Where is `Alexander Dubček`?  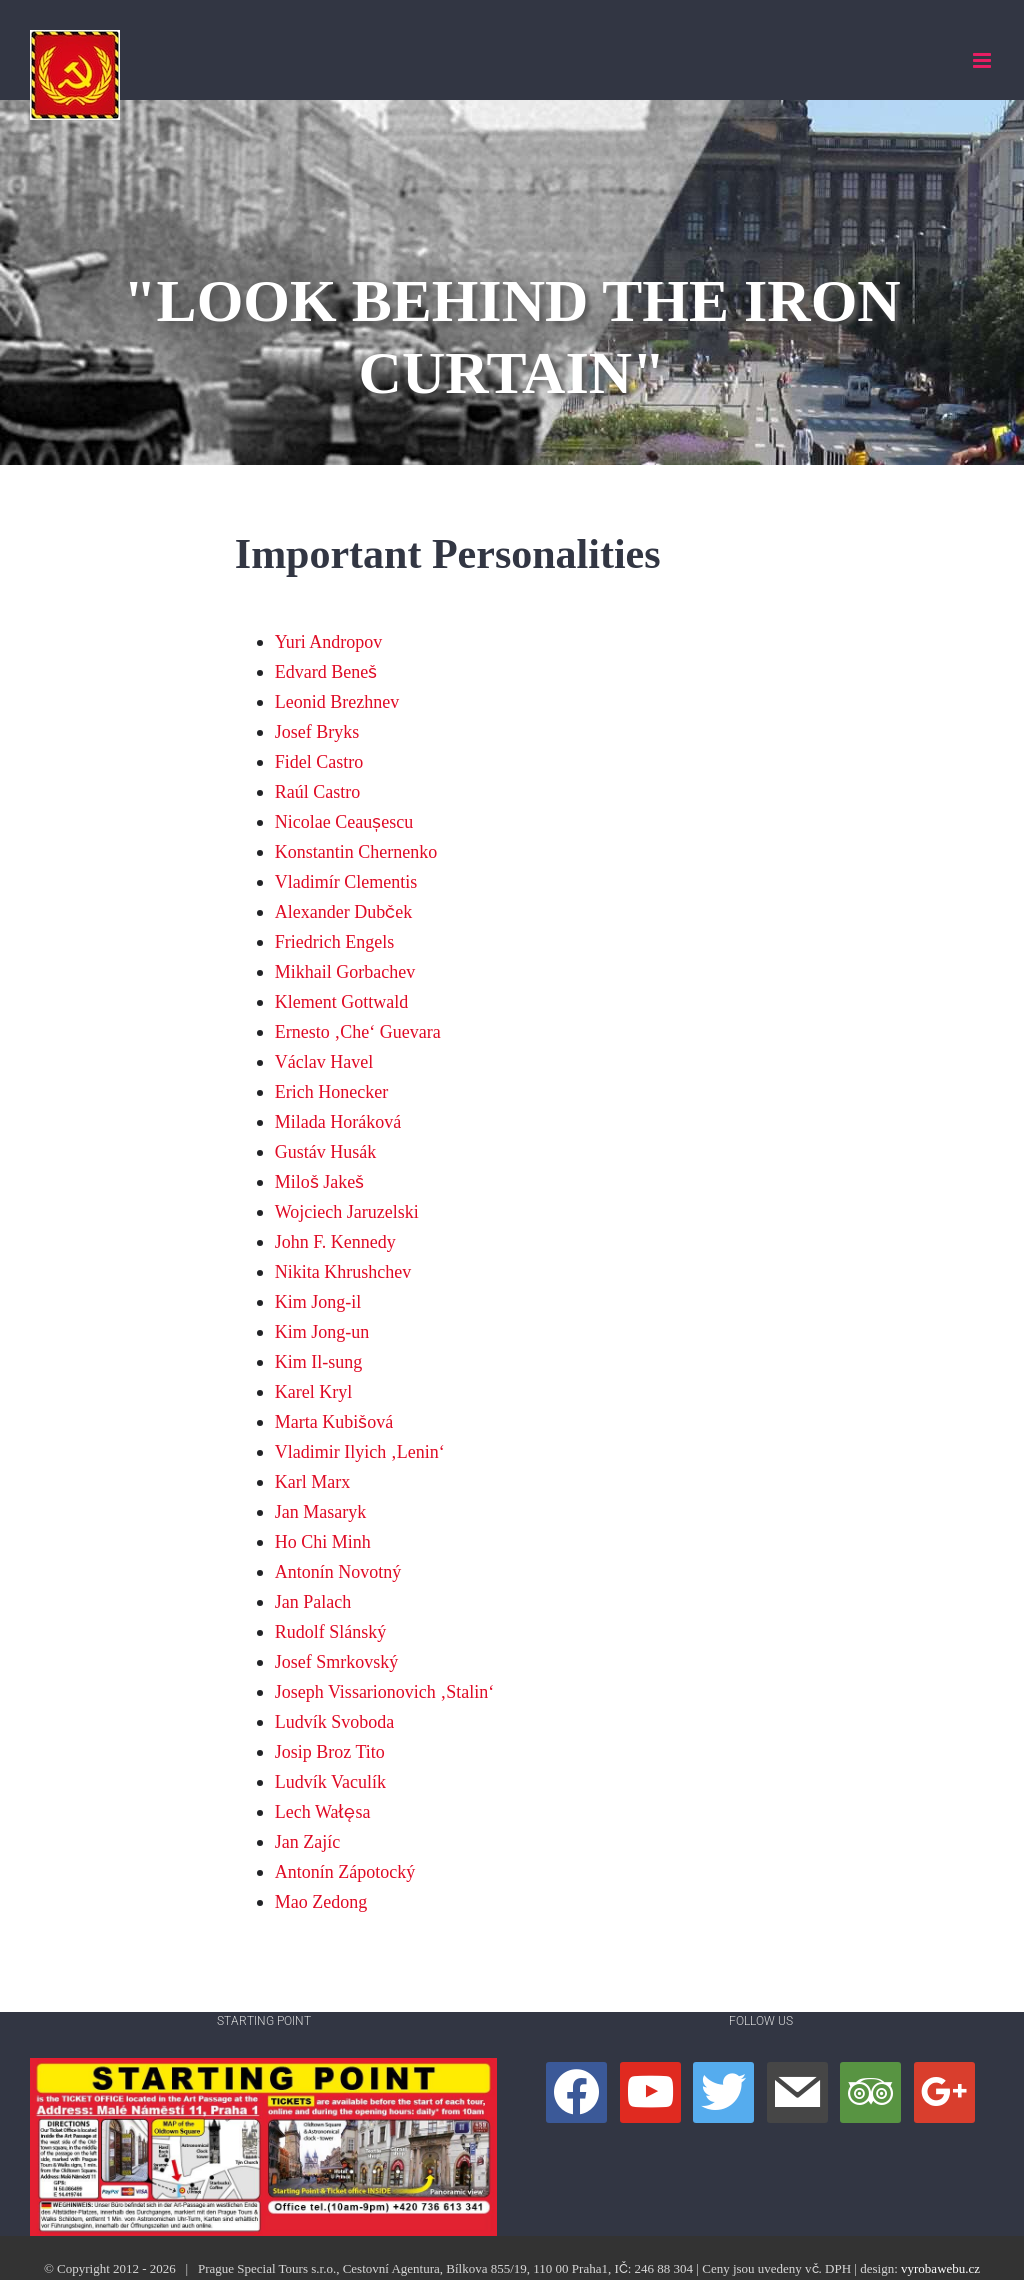 Alexander Dubček is located at coordinates (343, 911).